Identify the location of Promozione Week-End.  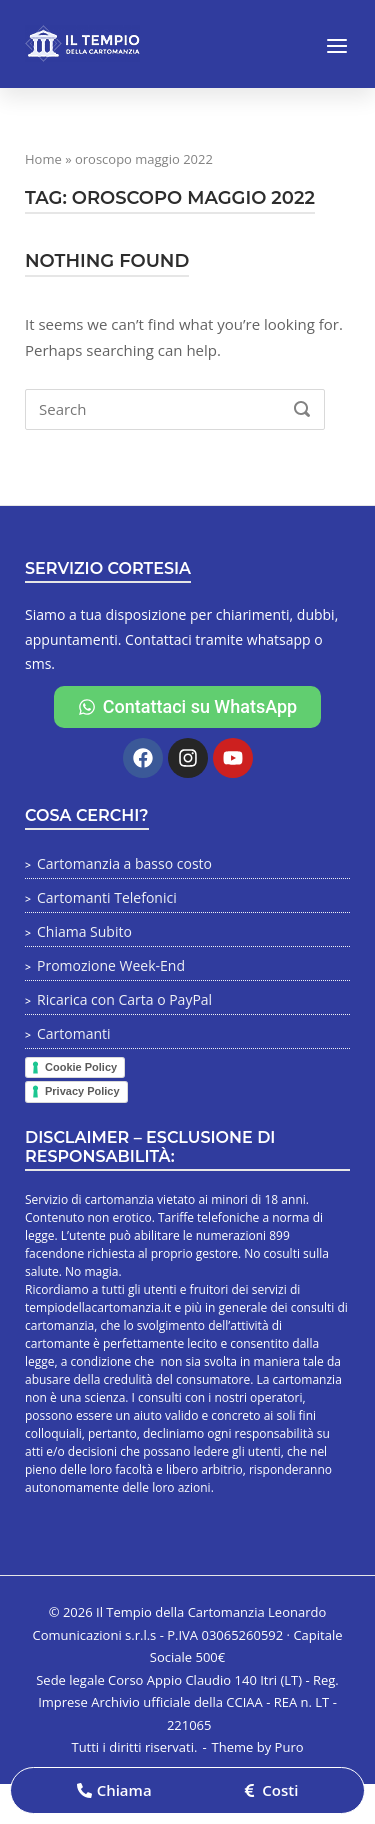
(111, 965).